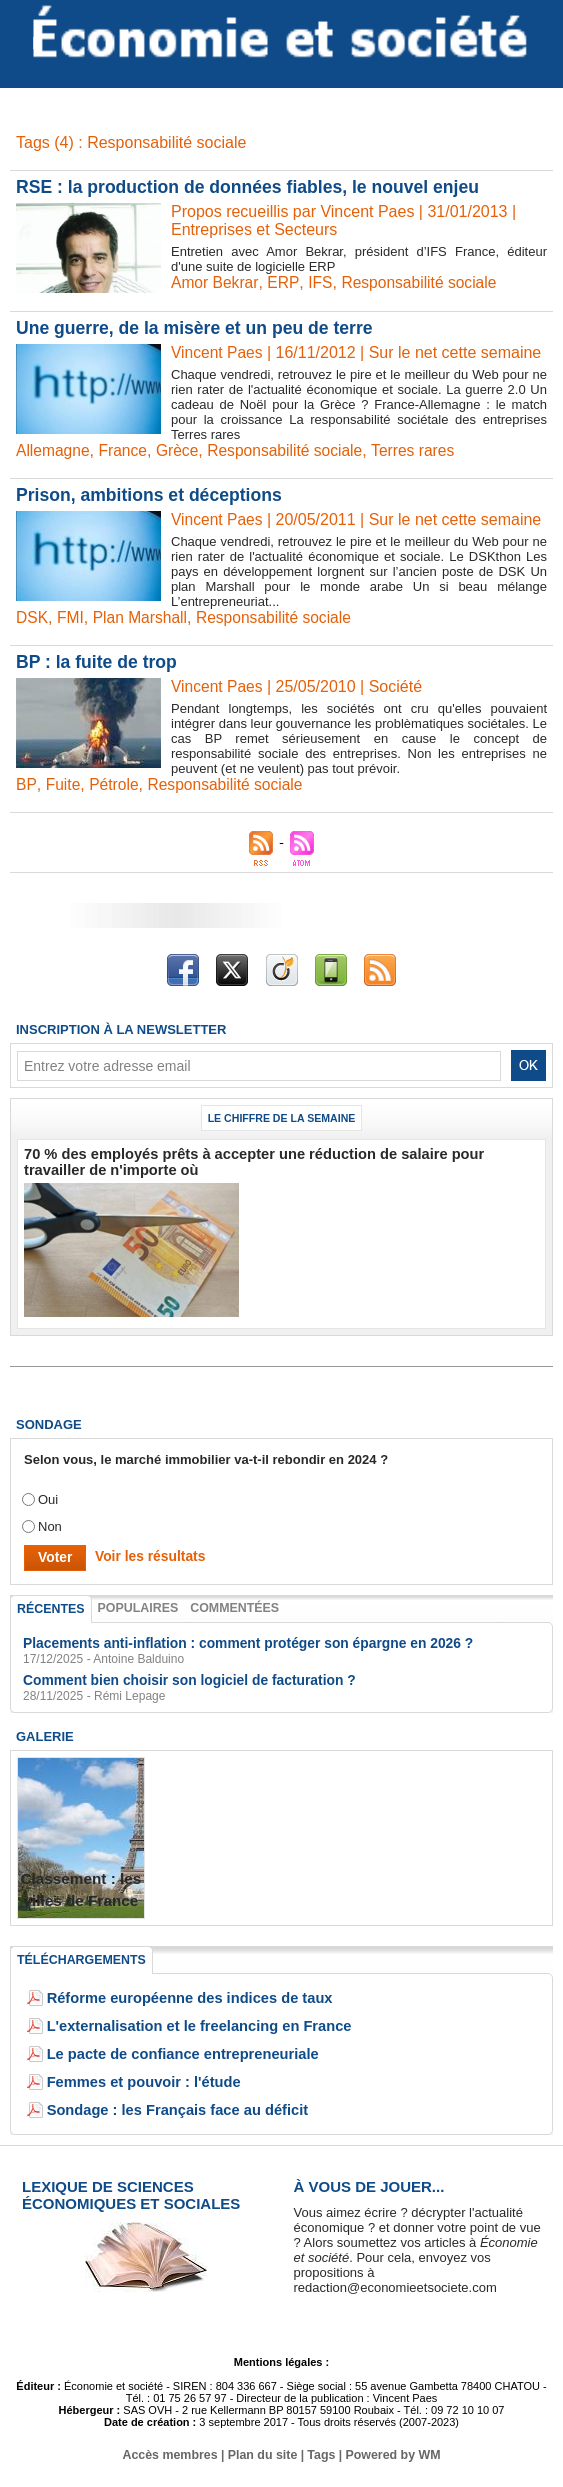 The height and width of the screenshot is (2487, 563). What do you see at coordinates (152, 495) in the screenshot?
I see `Prison, ambitions et déceptions` at bounding box center [152, 495].